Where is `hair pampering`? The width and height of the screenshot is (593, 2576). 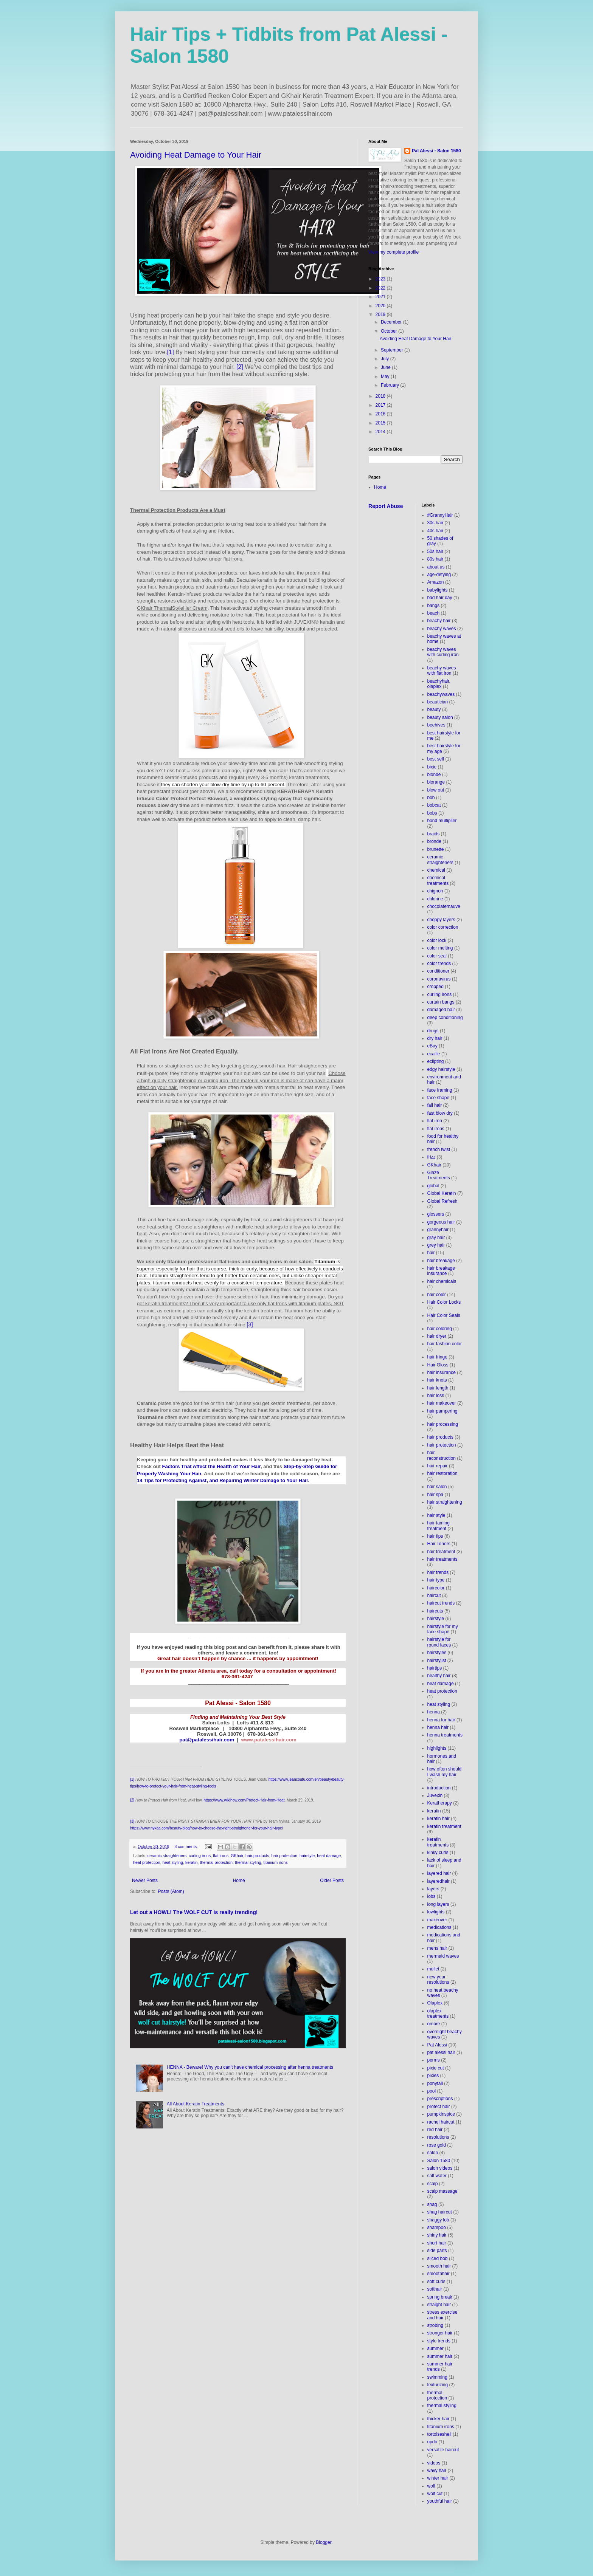 hair pampering is located at coordinates (442, 1411).